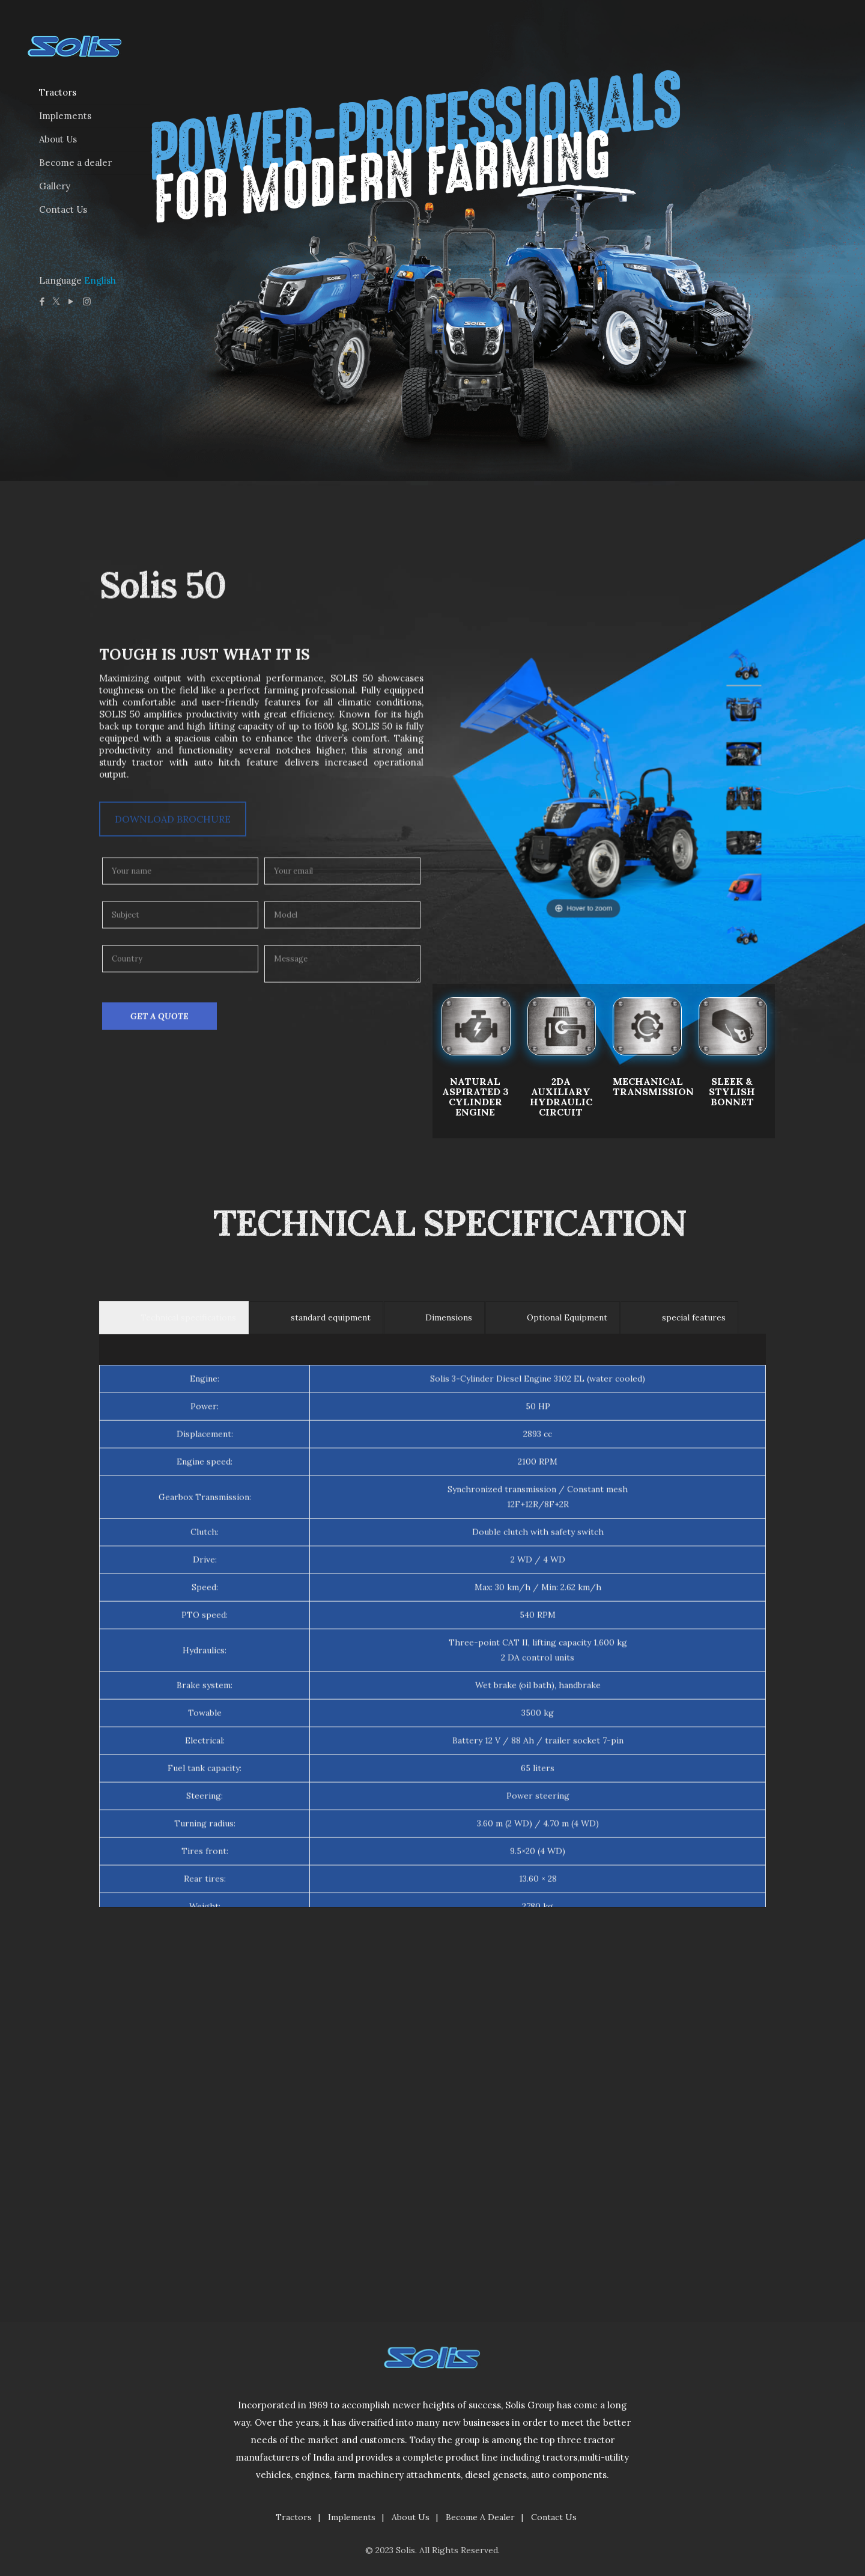 The height and width of the screenshot is (2576, 865). I want to click on Contact Us, so click(554, 2517).